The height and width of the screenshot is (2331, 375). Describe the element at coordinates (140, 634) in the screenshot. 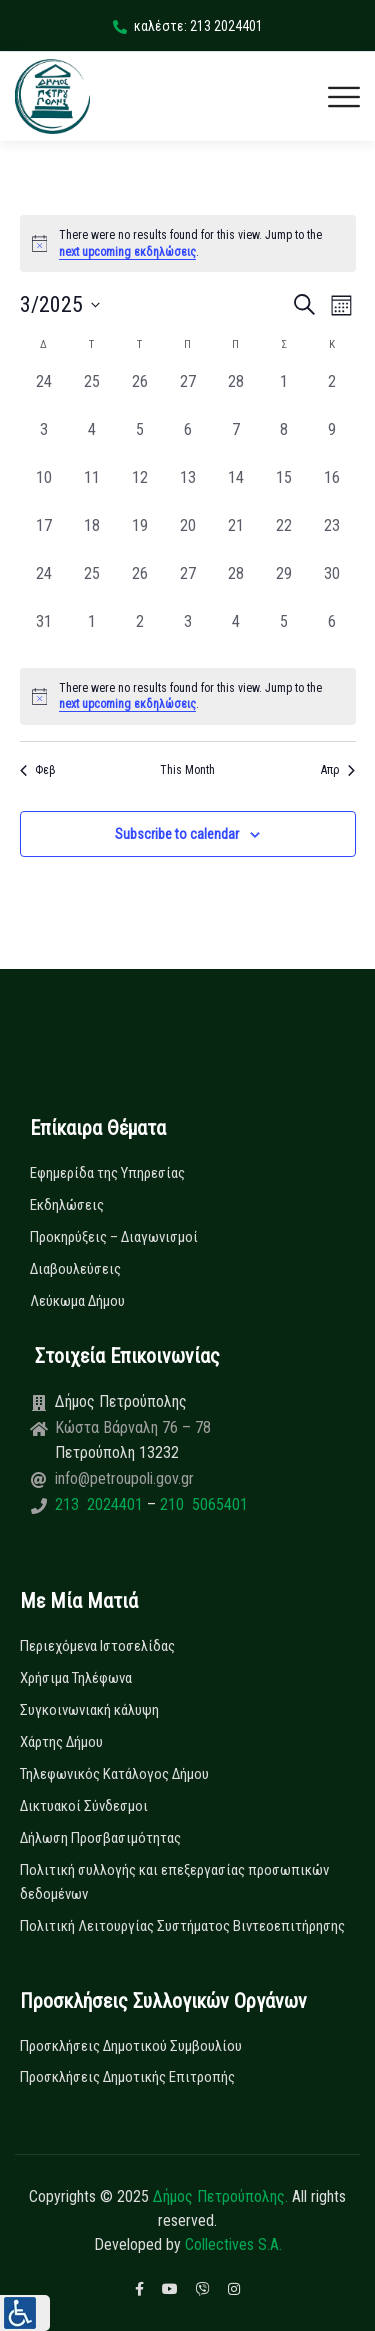

I see `[2 Απριλίου, 0 εκδηλώσεις, past day]` at that location.